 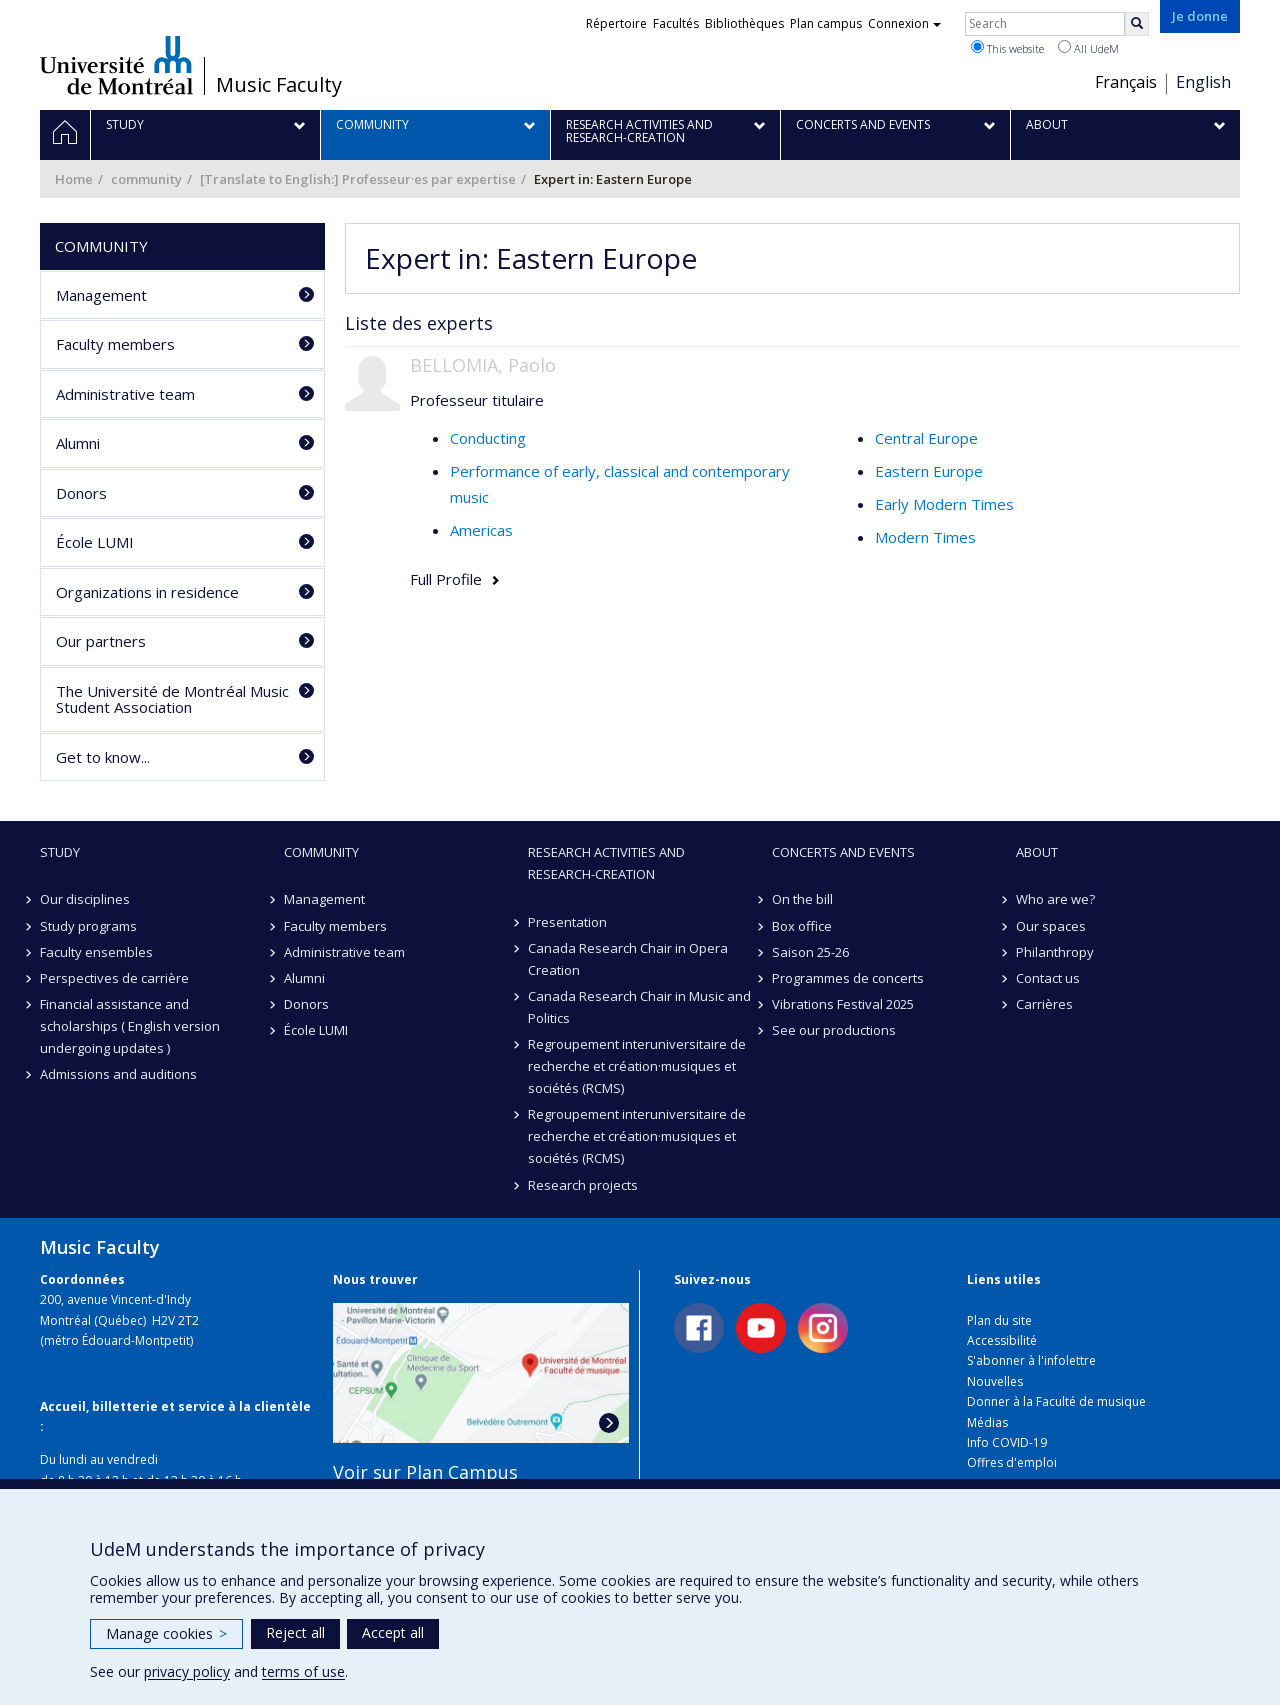 I want to click on Info COVID-19, so click(x=1007, y=1442).